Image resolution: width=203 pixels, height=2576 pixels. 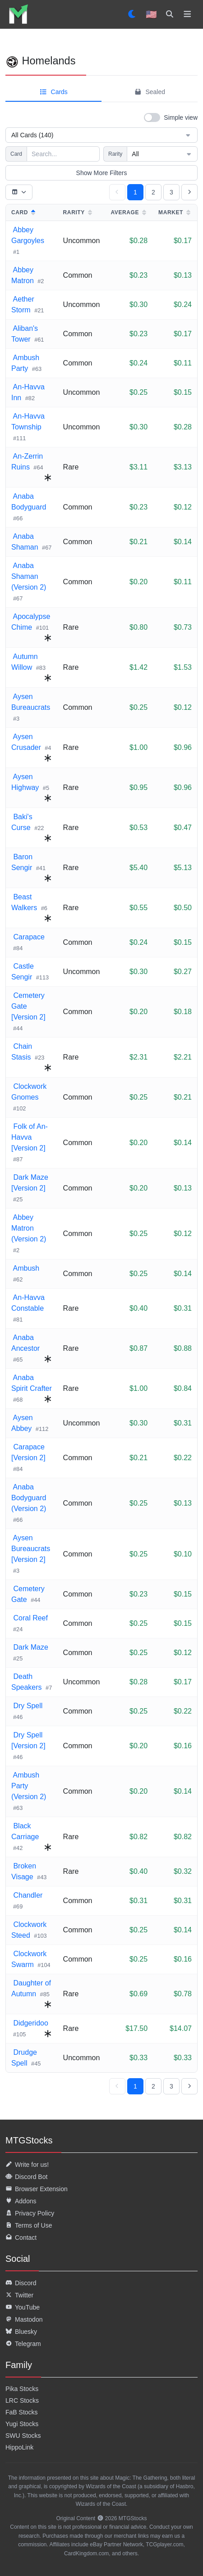 I want to click on All, so click(x=162, y=153).